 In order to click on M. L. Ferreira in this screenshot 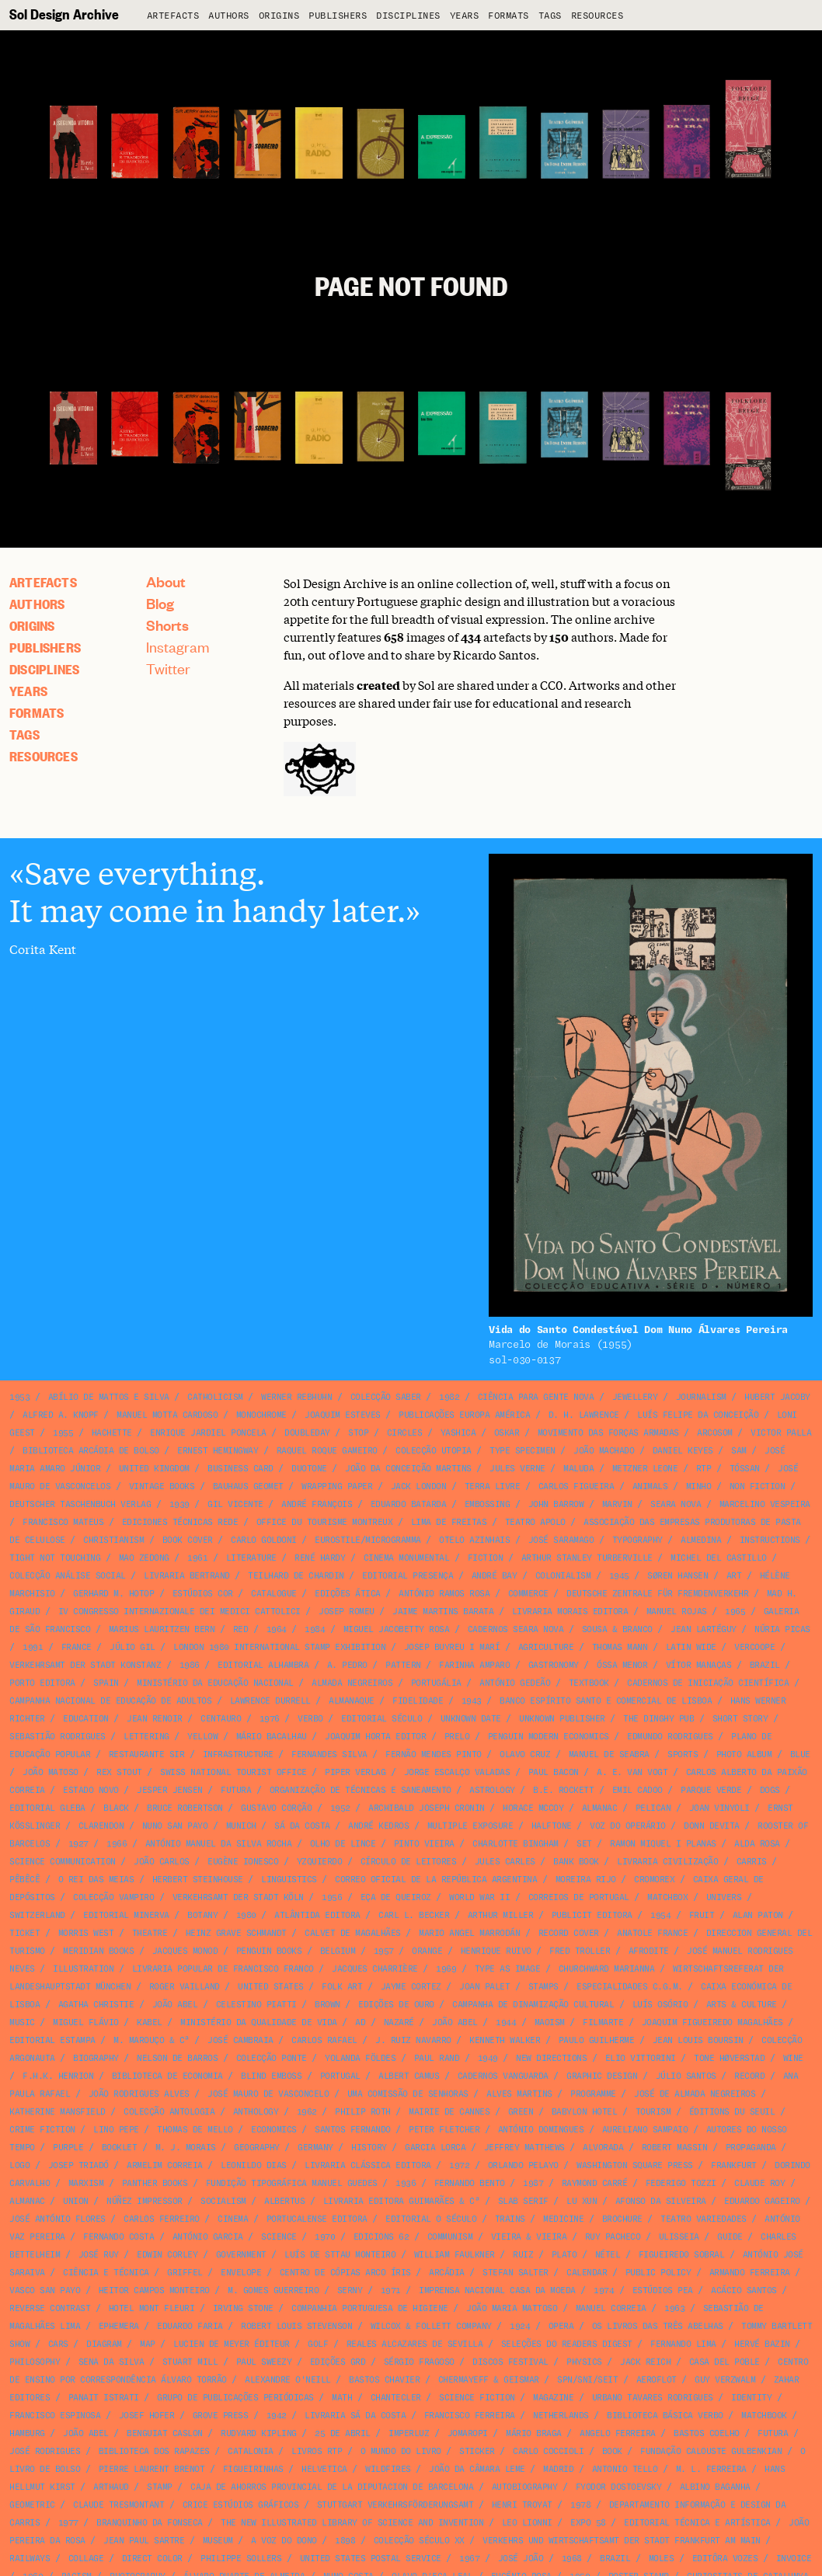, I will do `click(711, 2469)`.